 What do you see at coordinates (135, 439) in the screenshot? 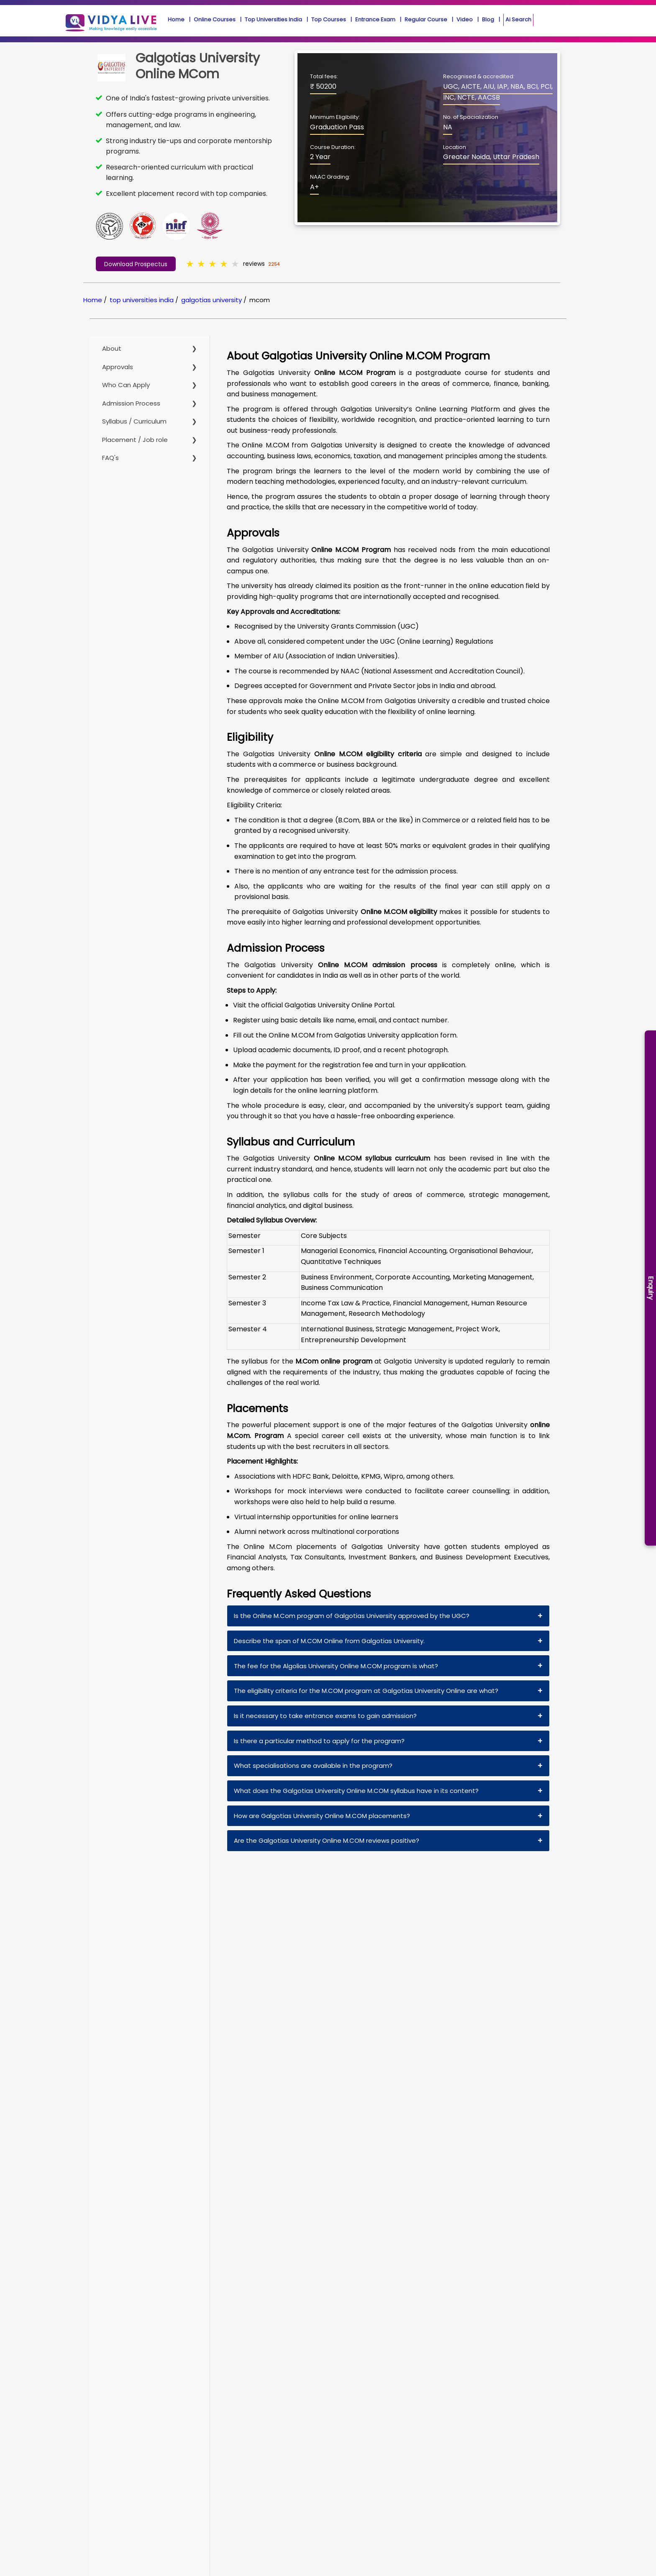
I see `Placement / Job role` at bounding box center [135, 439].